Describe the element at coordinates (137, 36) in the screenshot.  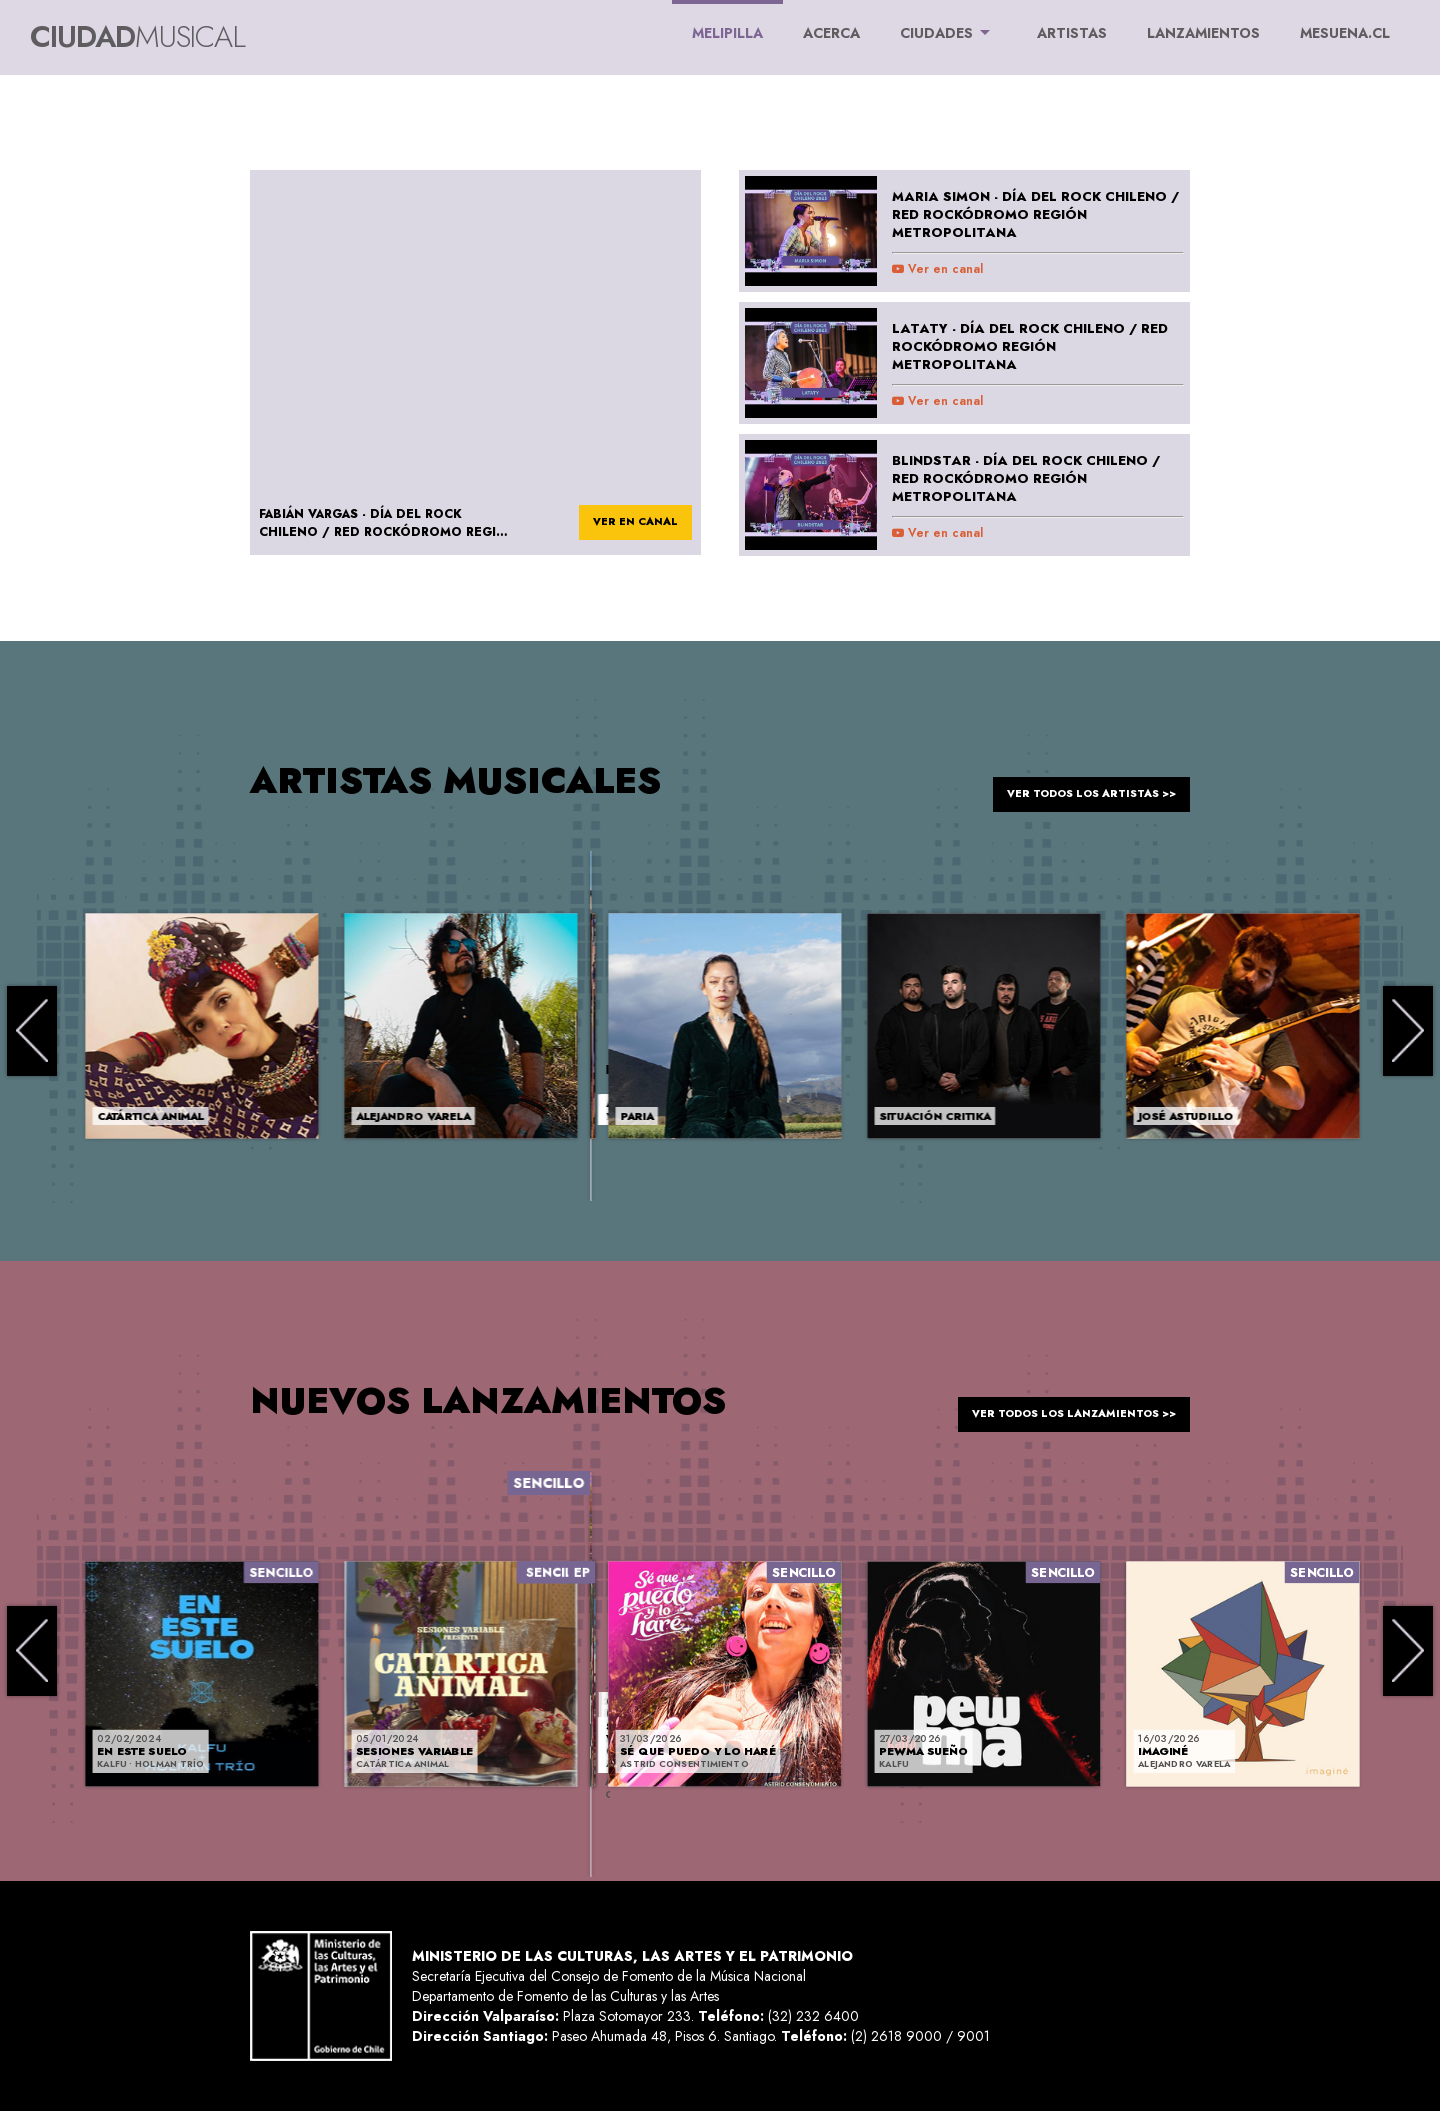
I see `Ciudad` at that location.